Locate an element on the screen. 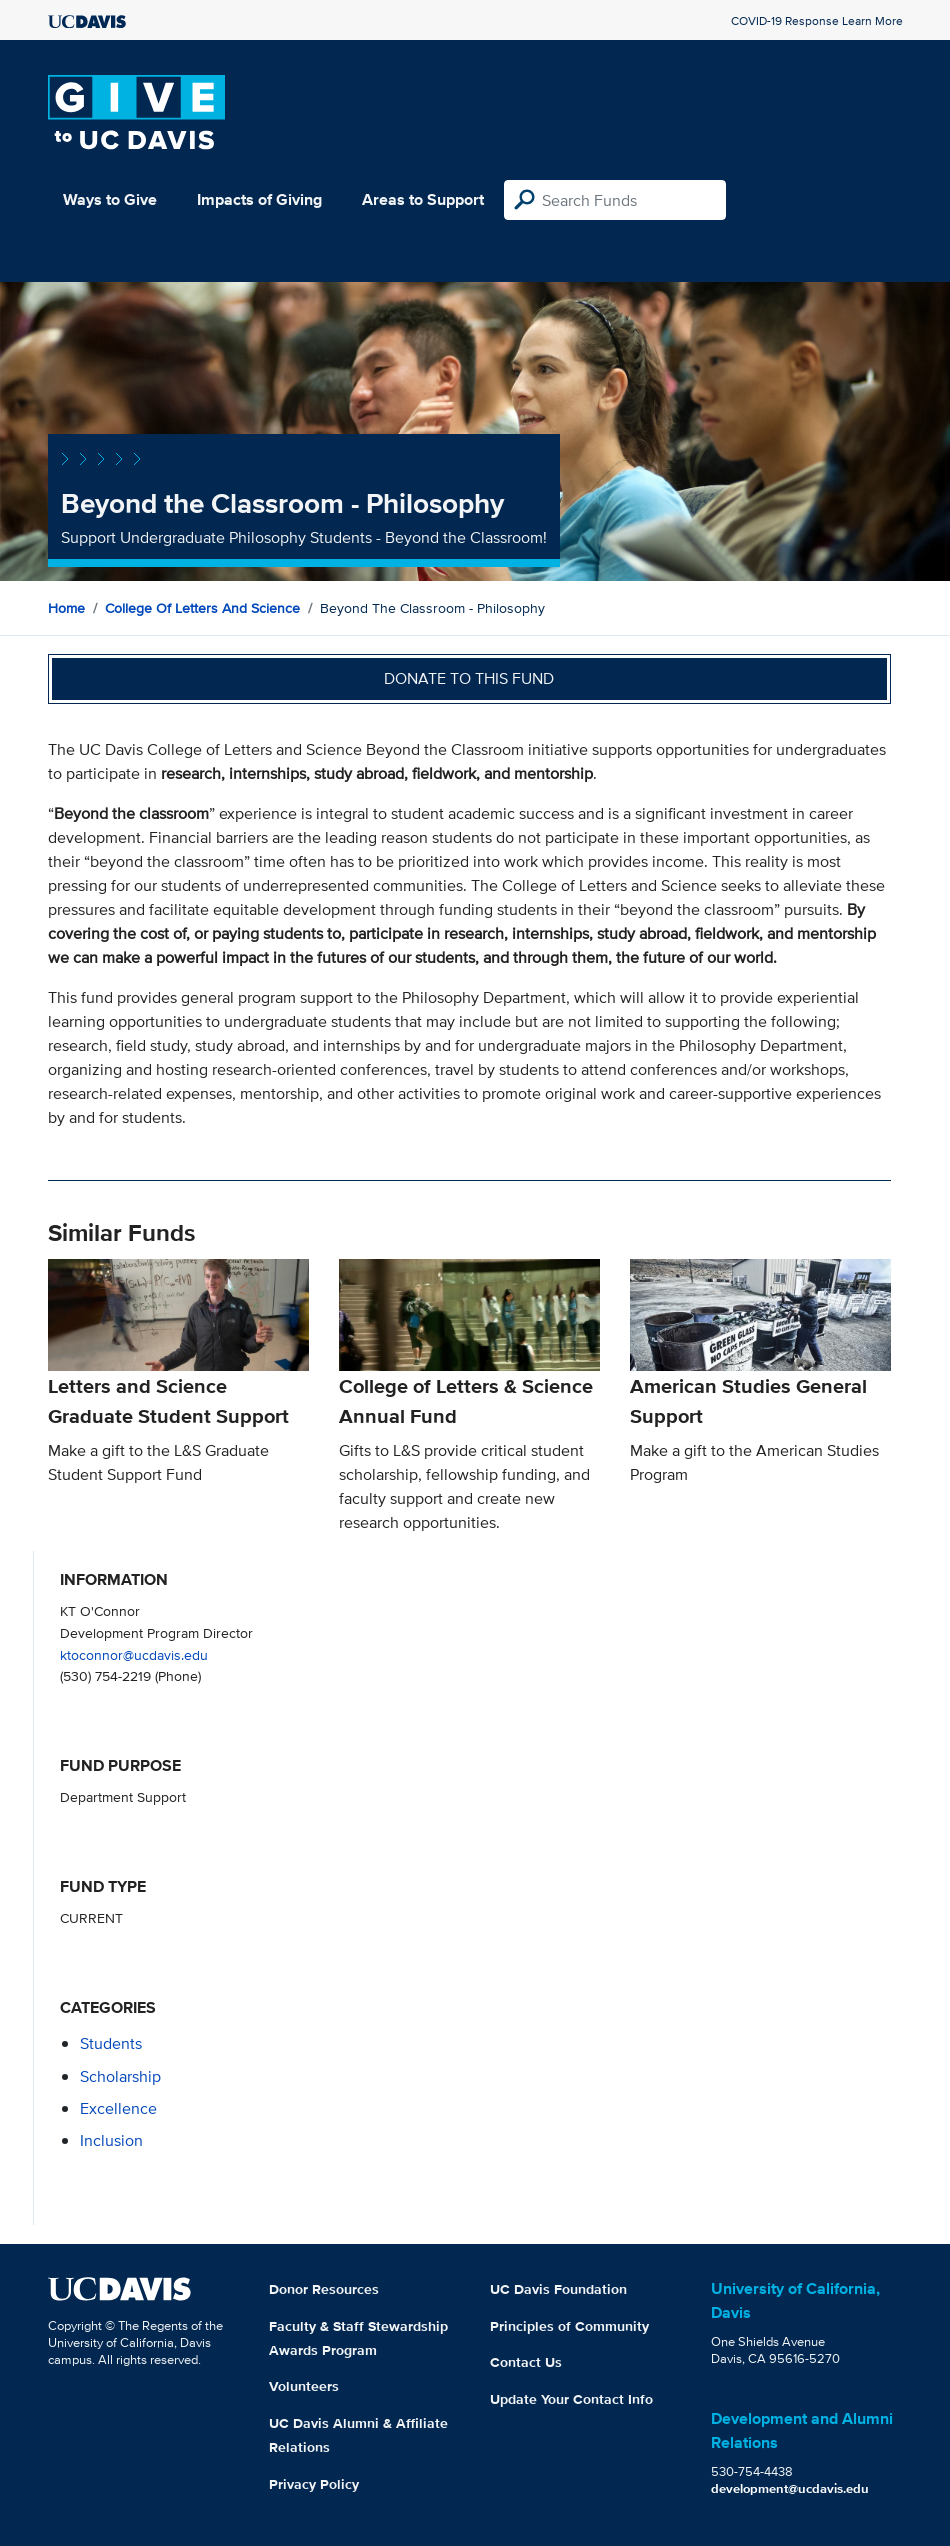 This screenshot has width=950, height=2546. UC Davis Foundation is located at coordinates (558, 2289).